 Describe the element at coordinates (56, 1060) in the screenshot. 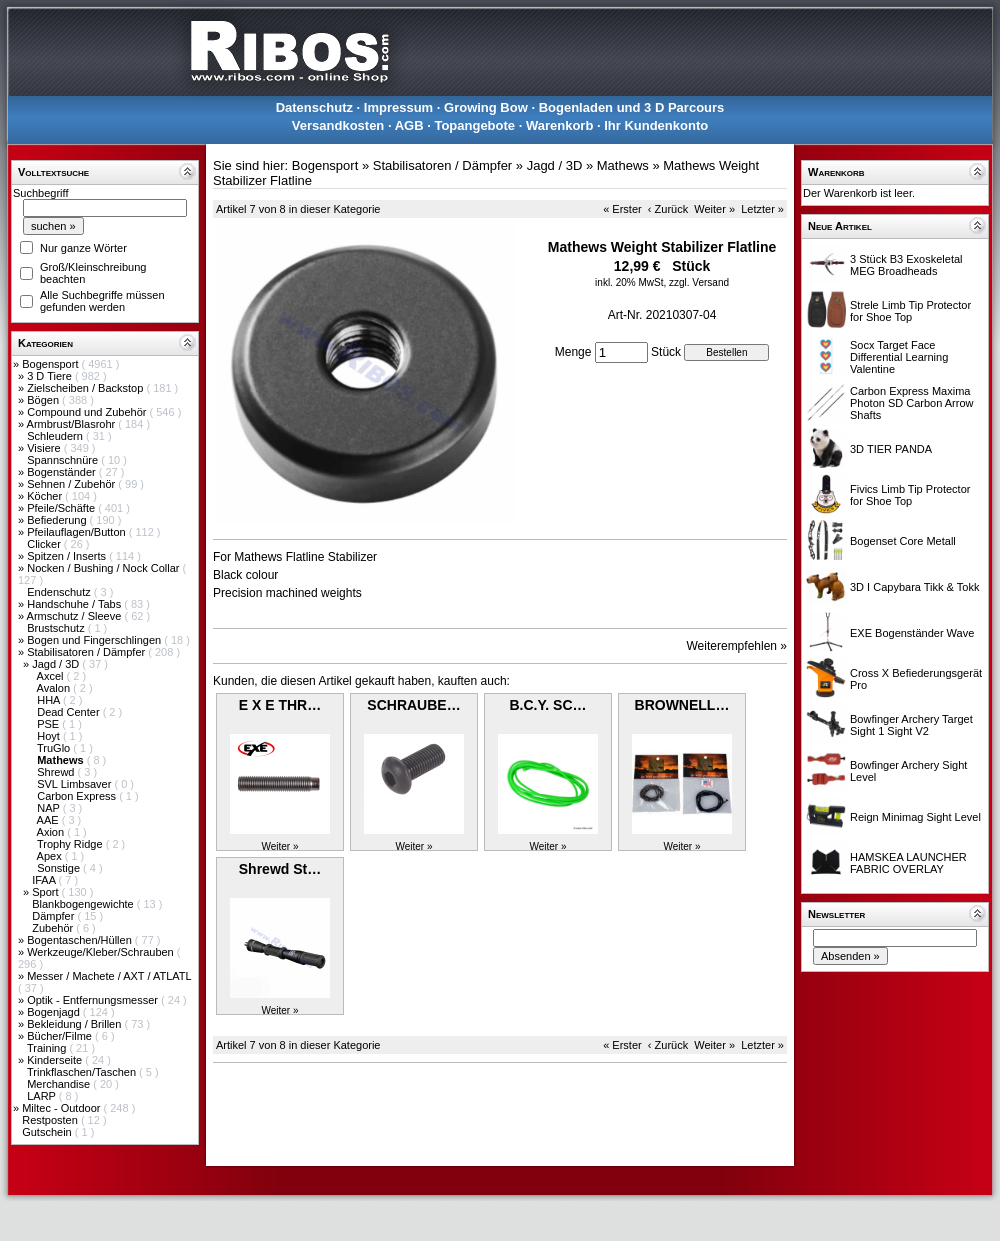

I see `Kinderseite` at that location.